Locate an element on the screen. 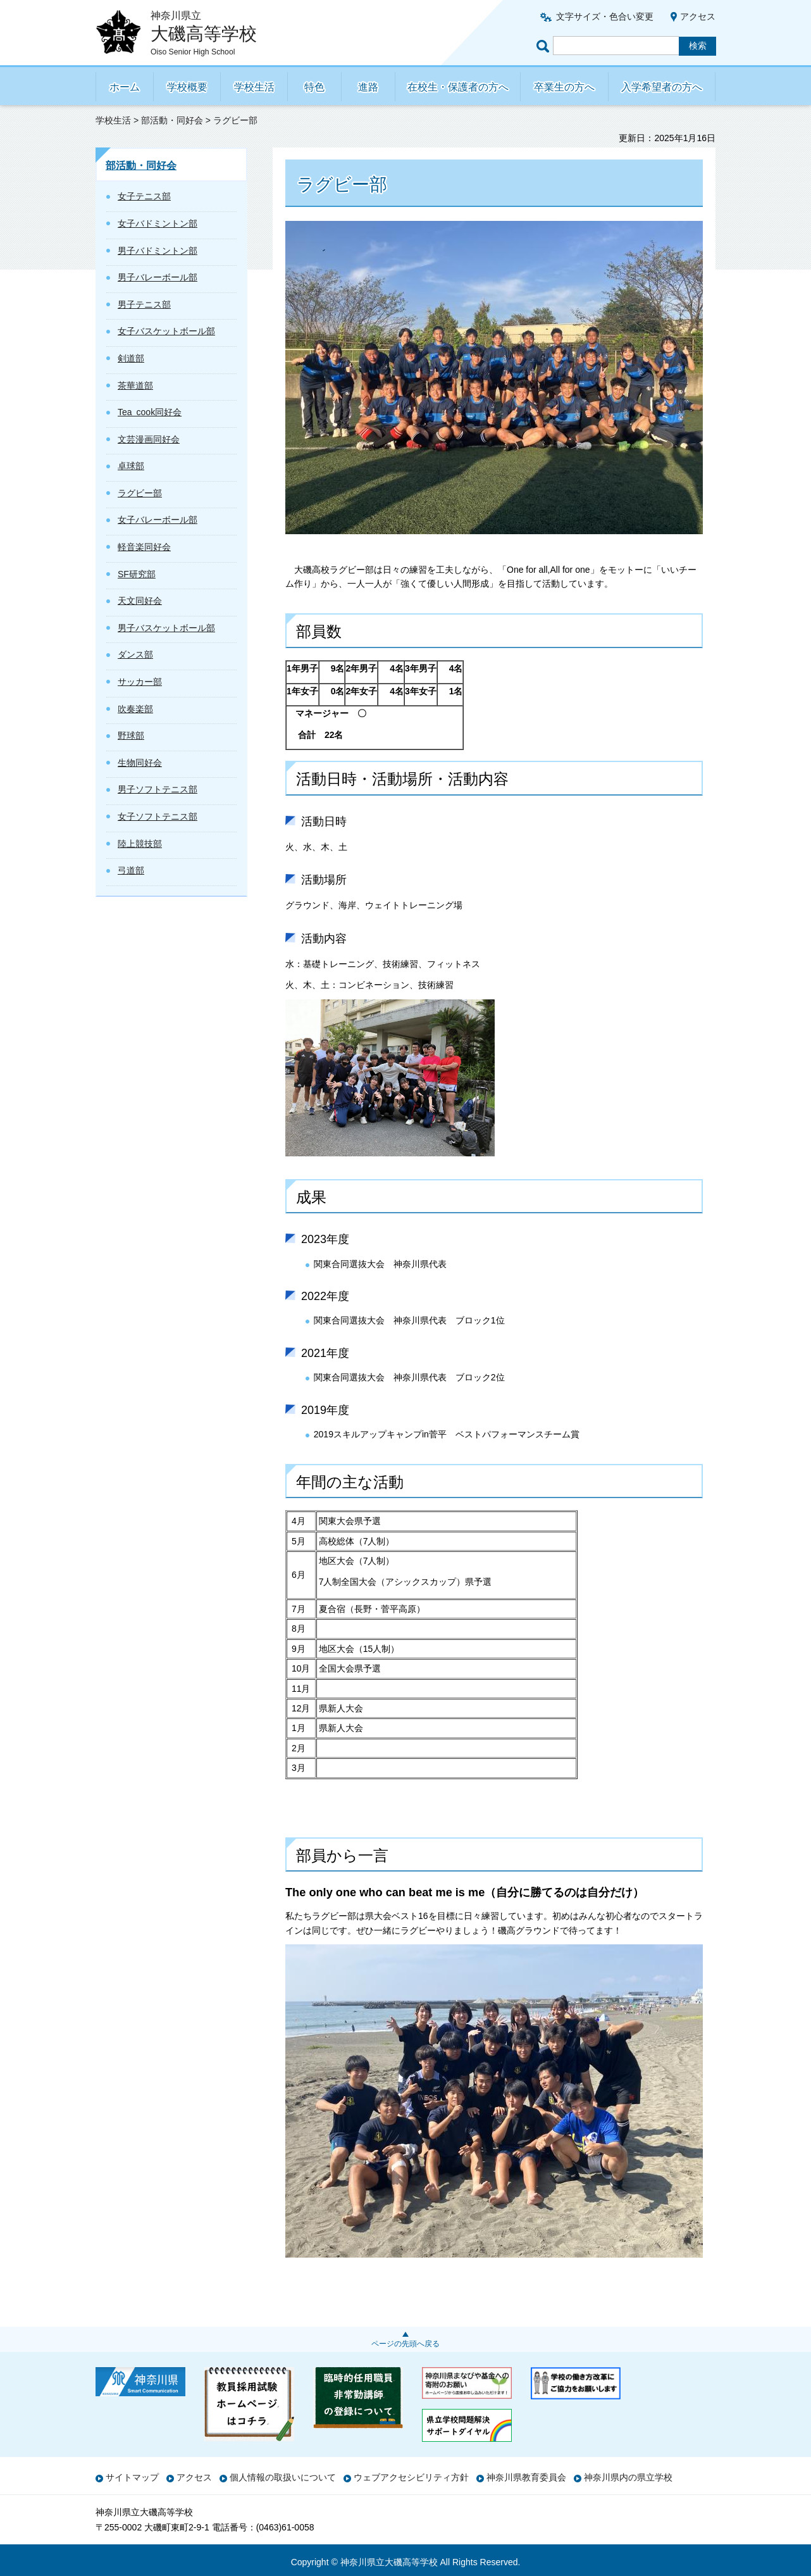 This screenshot has width=811, height=2576. 茶華道部 is located at coordinates (135, 385).